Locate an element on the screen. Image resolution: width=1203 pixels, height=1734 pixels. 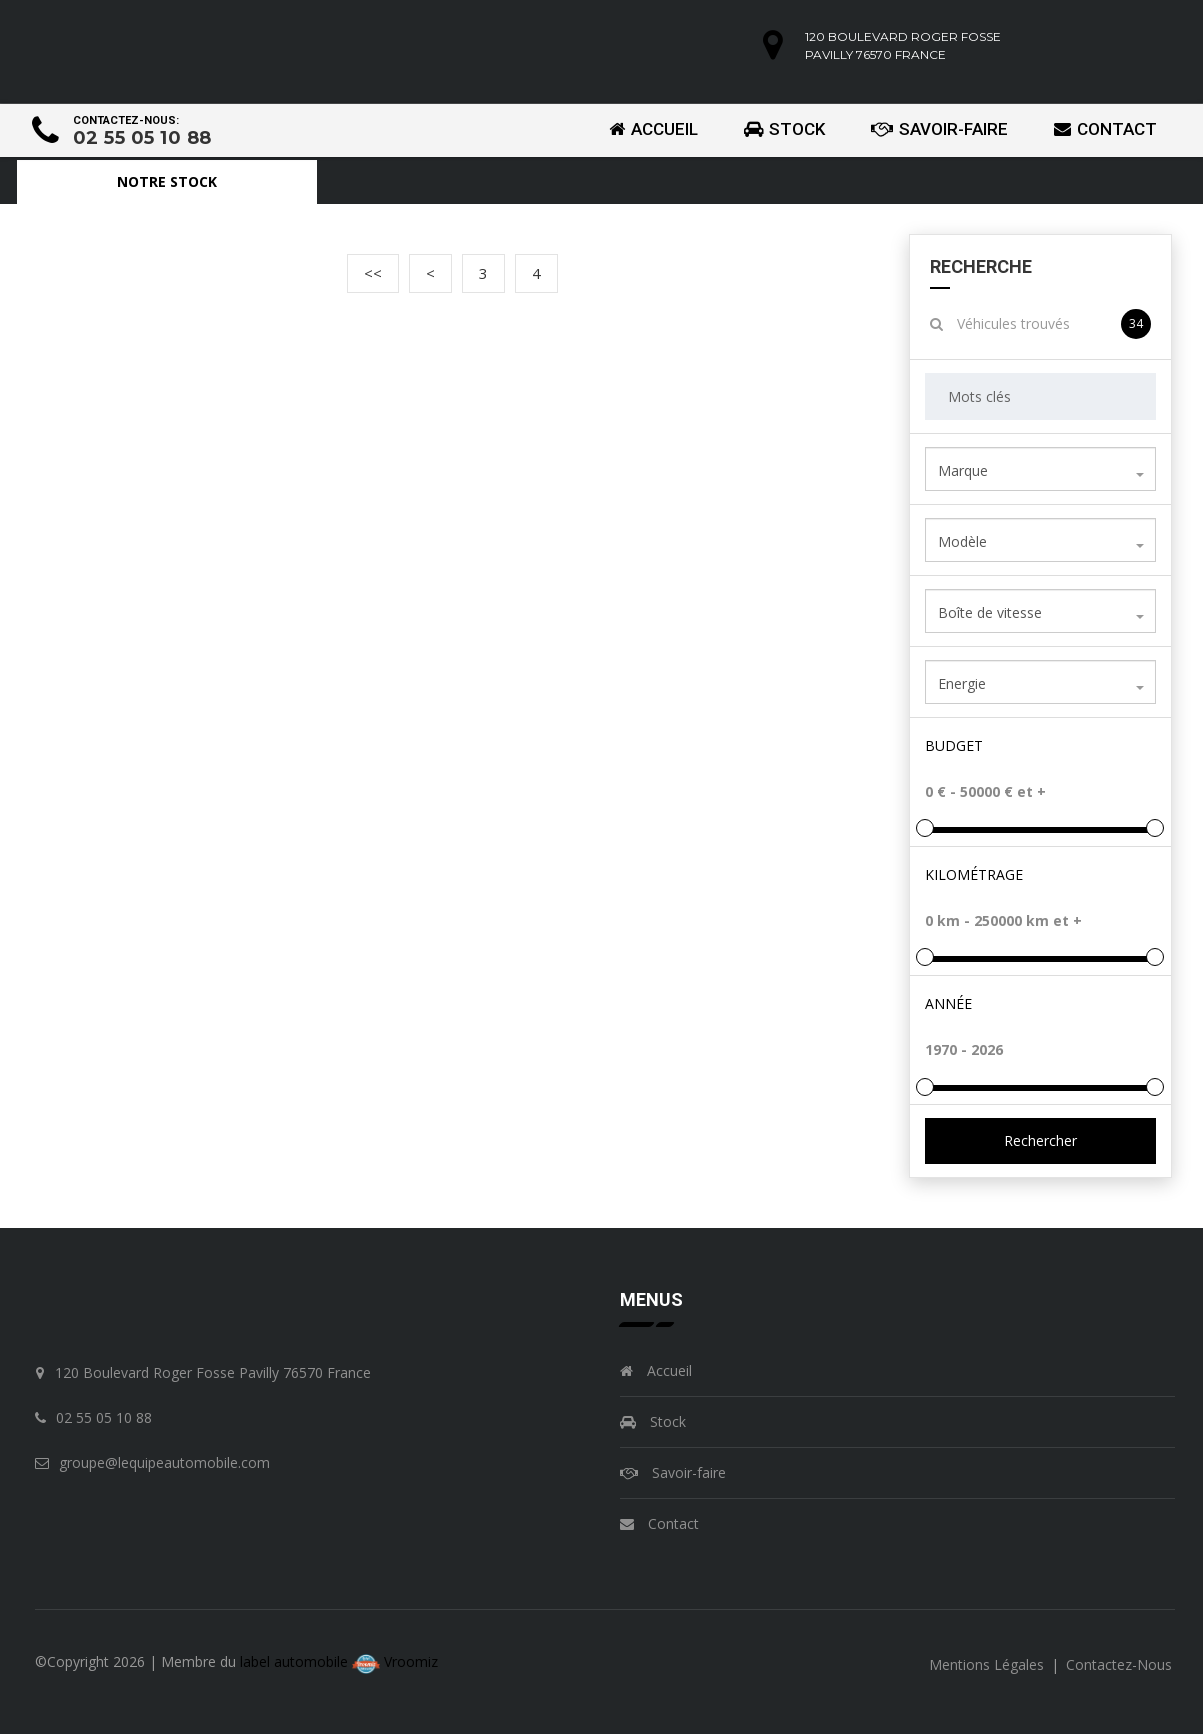
contactez-nous is located at coordinates (1119, 1664).